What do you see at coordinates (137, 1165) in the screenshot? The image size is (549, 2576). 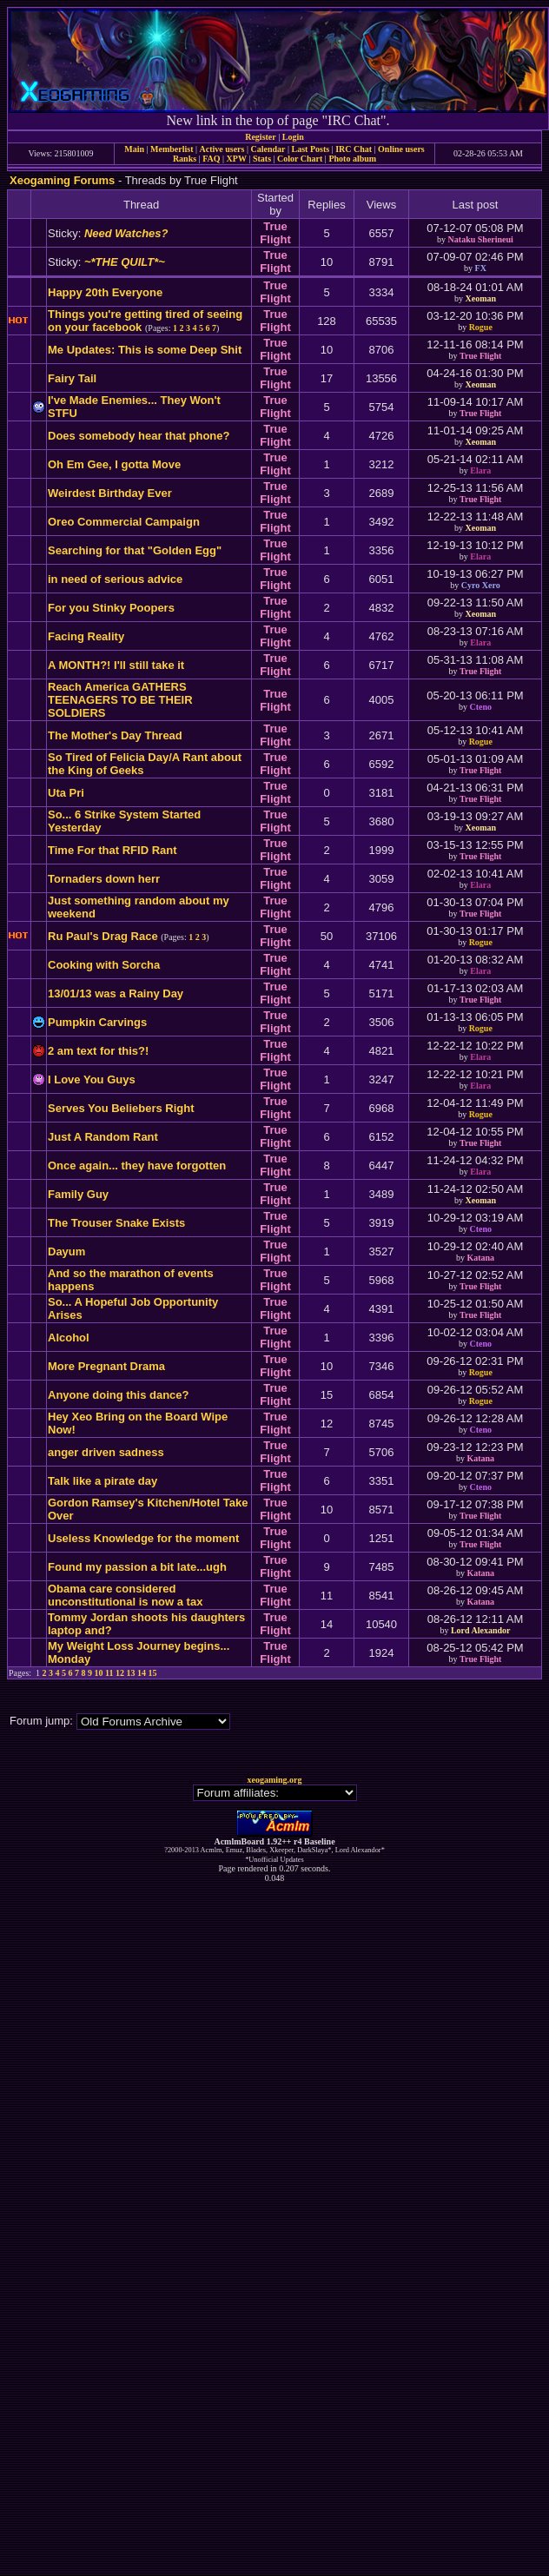 I see `Once again... they have forgotten` at bounding box center [137, 1165].